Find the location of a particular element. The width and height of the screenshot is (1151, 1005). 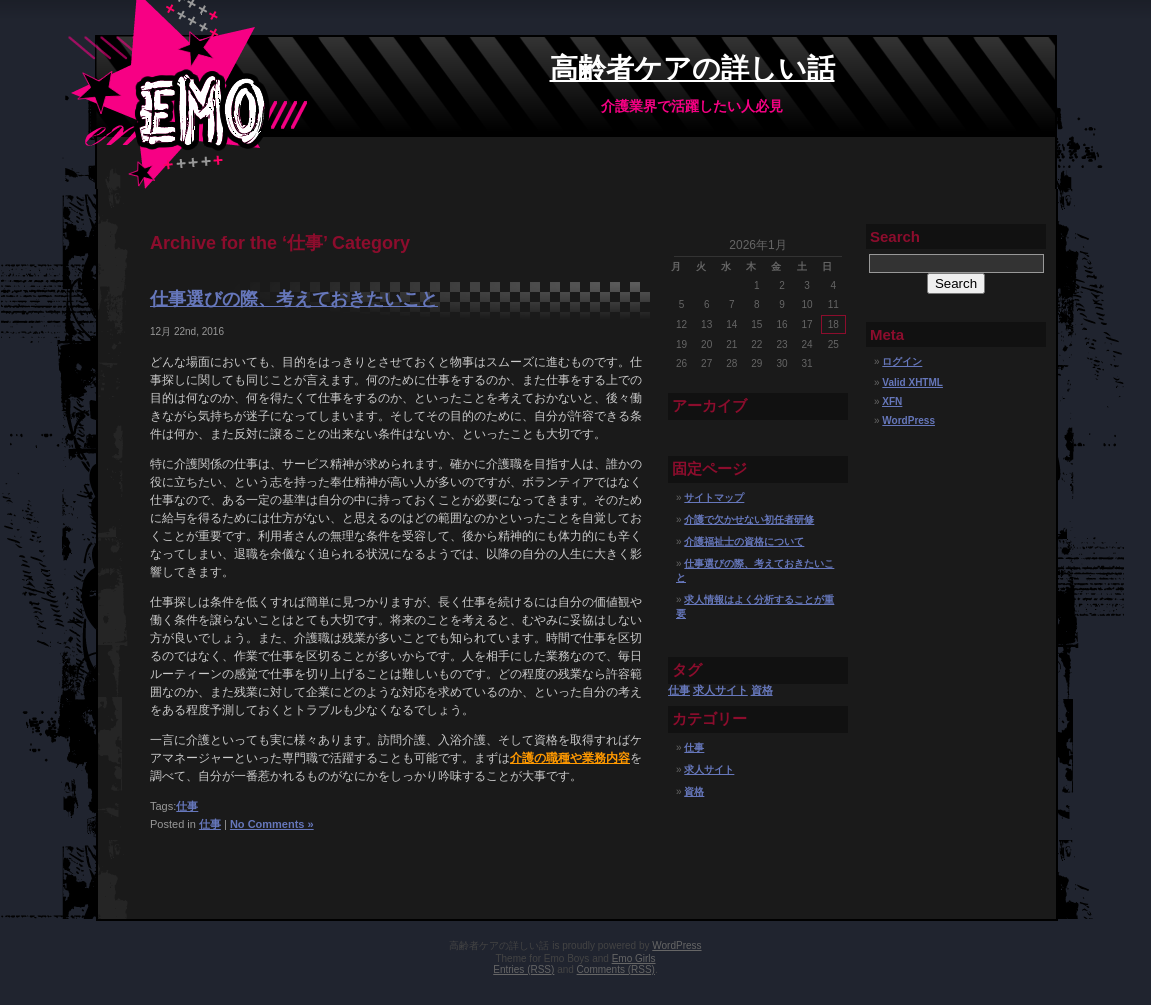

Comments (RSS) is located at coordinates (616, 969).